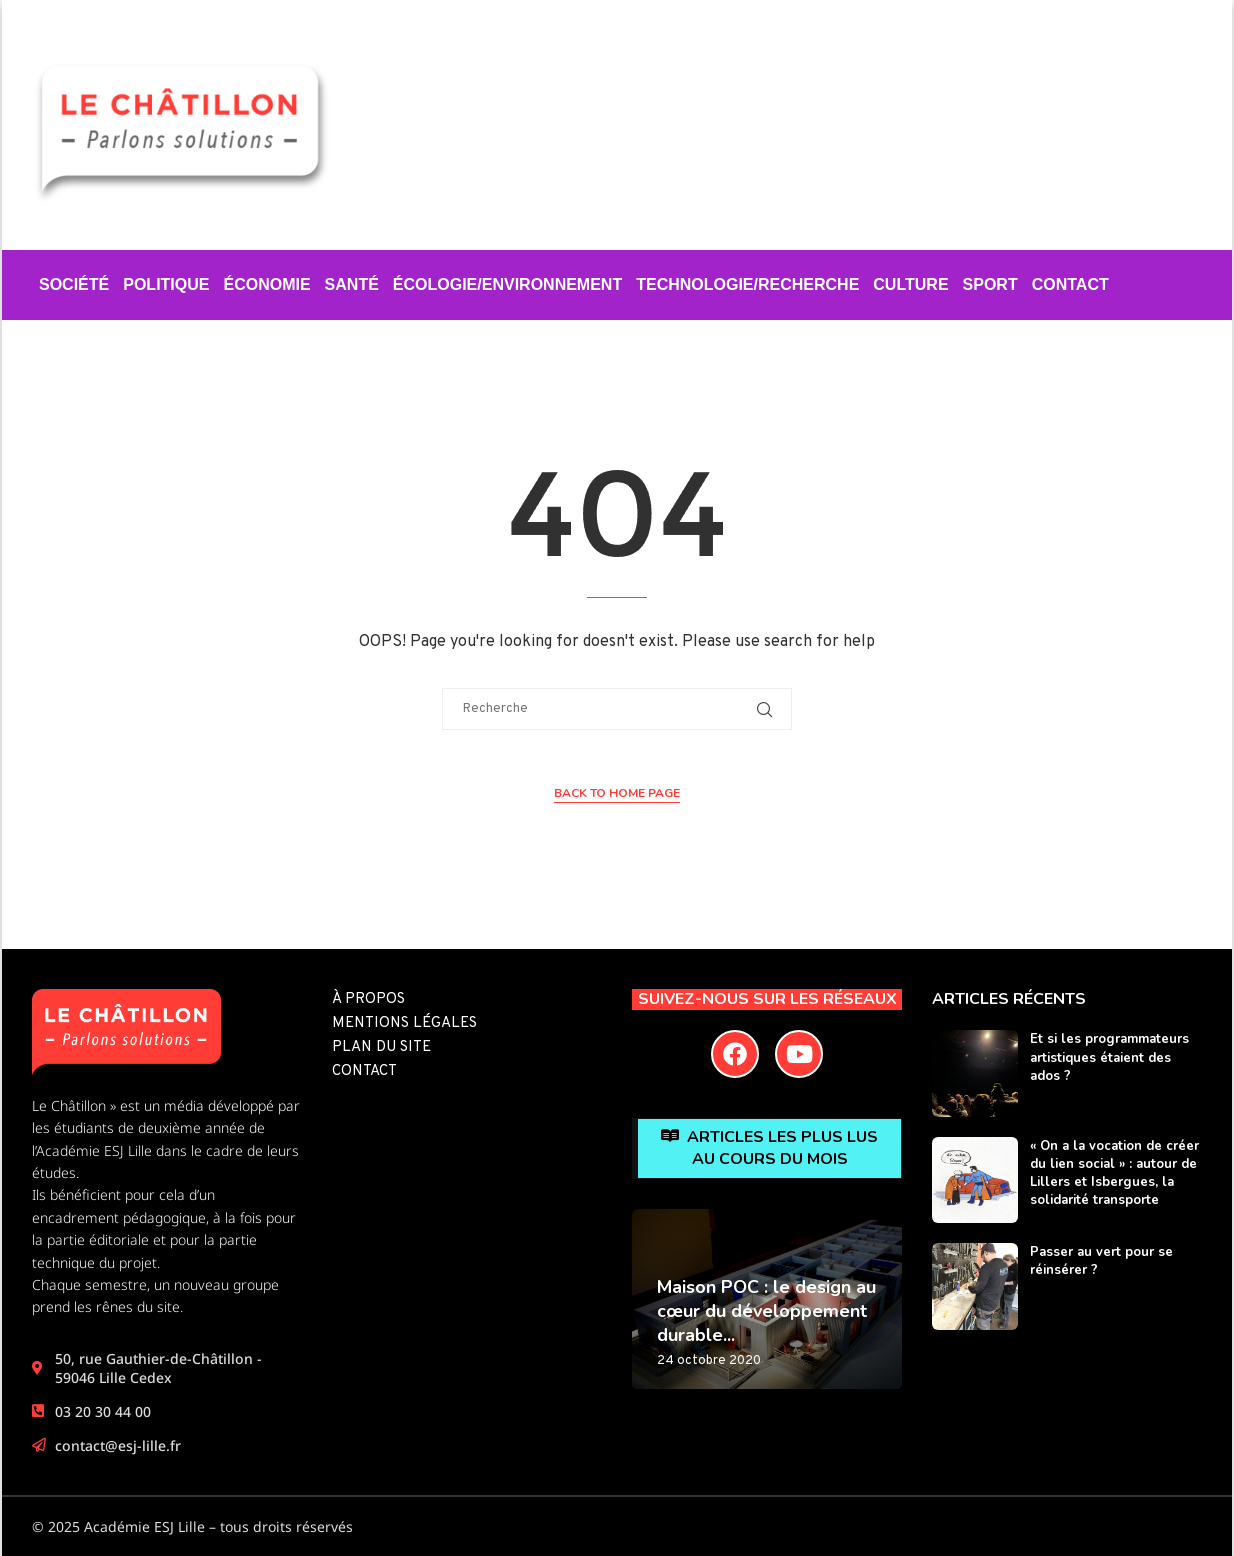 The image size is (1234, 1556). Describe the element at coordinates (368, 999) in the screenshot. I see `À propos` at that location.